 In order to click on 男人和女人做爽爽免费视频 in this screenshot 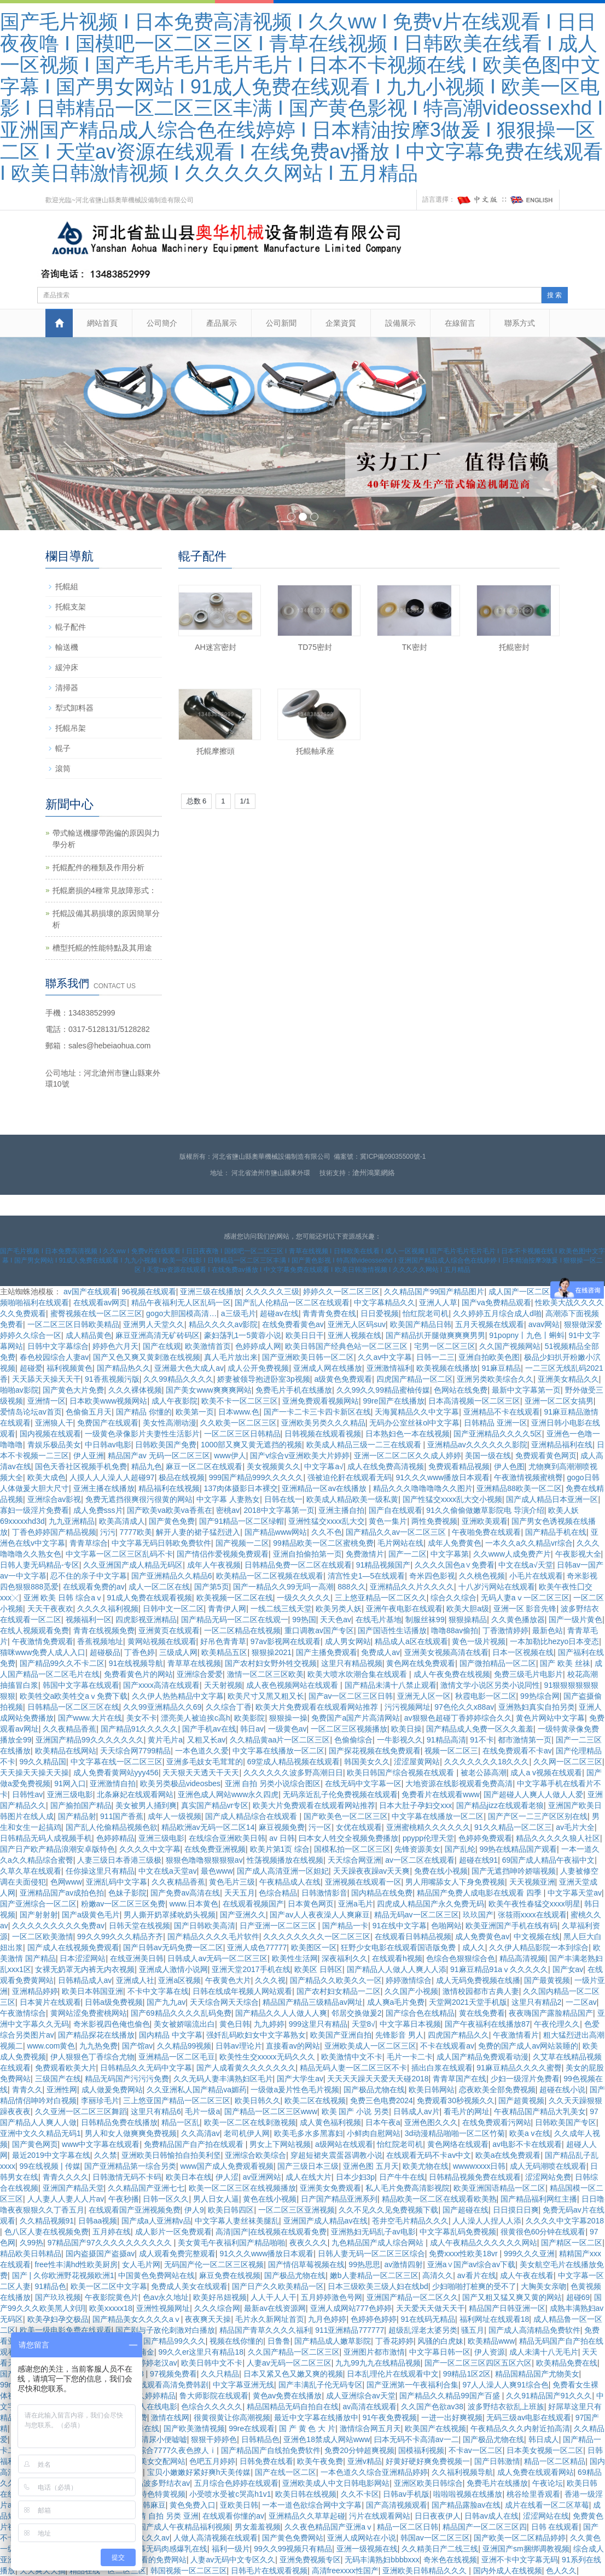, I will do `click(131, 2133)`.